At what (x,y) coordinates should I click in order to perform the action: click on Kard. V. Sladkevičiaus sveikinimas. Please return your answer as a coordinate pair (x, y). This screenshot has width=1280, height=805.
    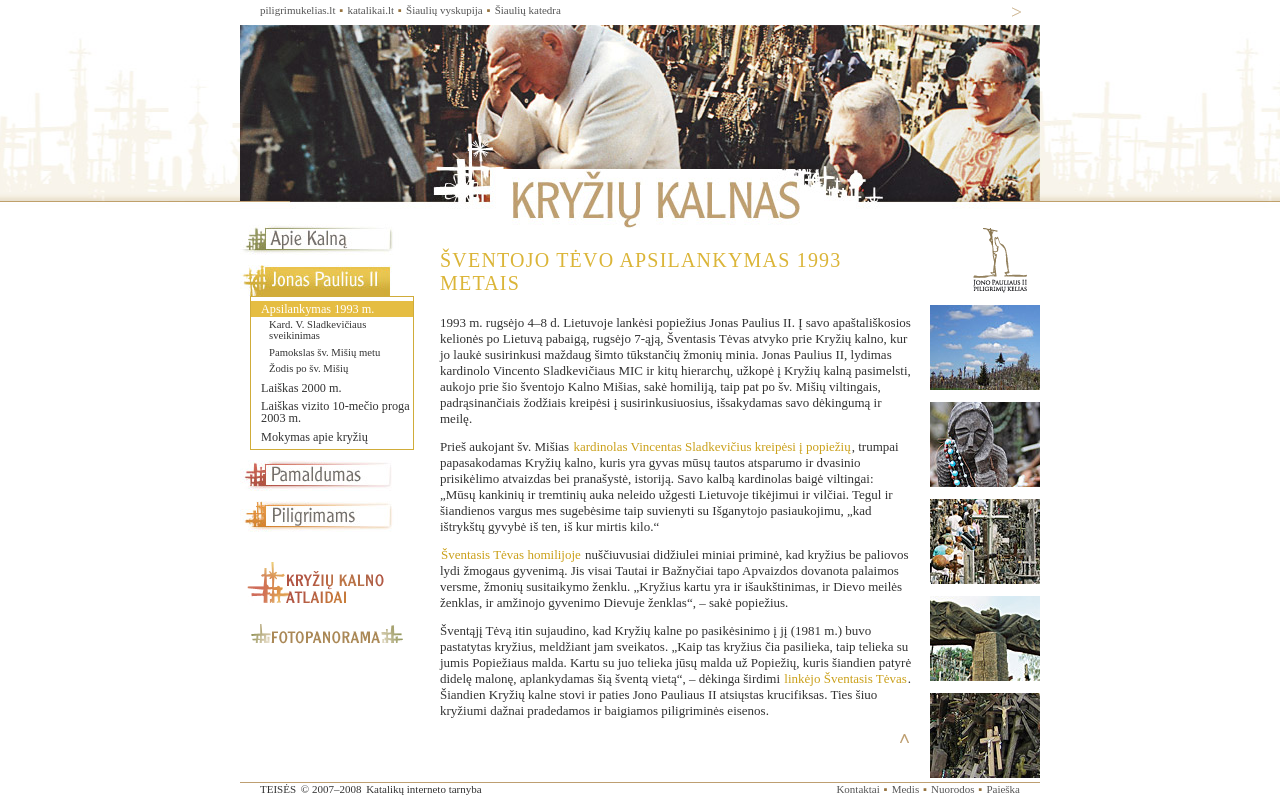
    Looking at the image, I should click on (317, 330).